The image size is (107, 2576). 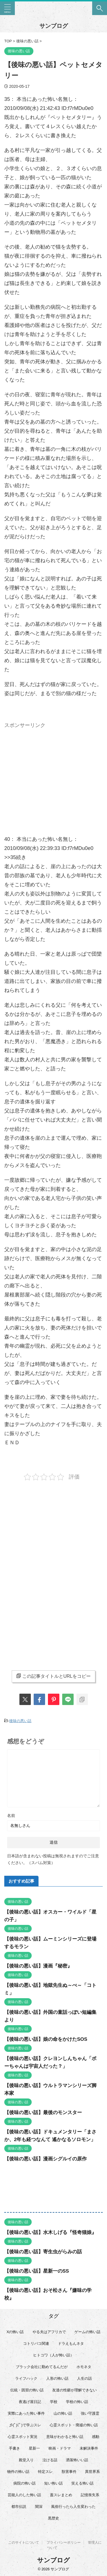 What do you see at coordinates (92, 2471) in the screenshot?
I see `異世界系 [異世界系 (30個の項目)]` at bounding box center [92, 2471].